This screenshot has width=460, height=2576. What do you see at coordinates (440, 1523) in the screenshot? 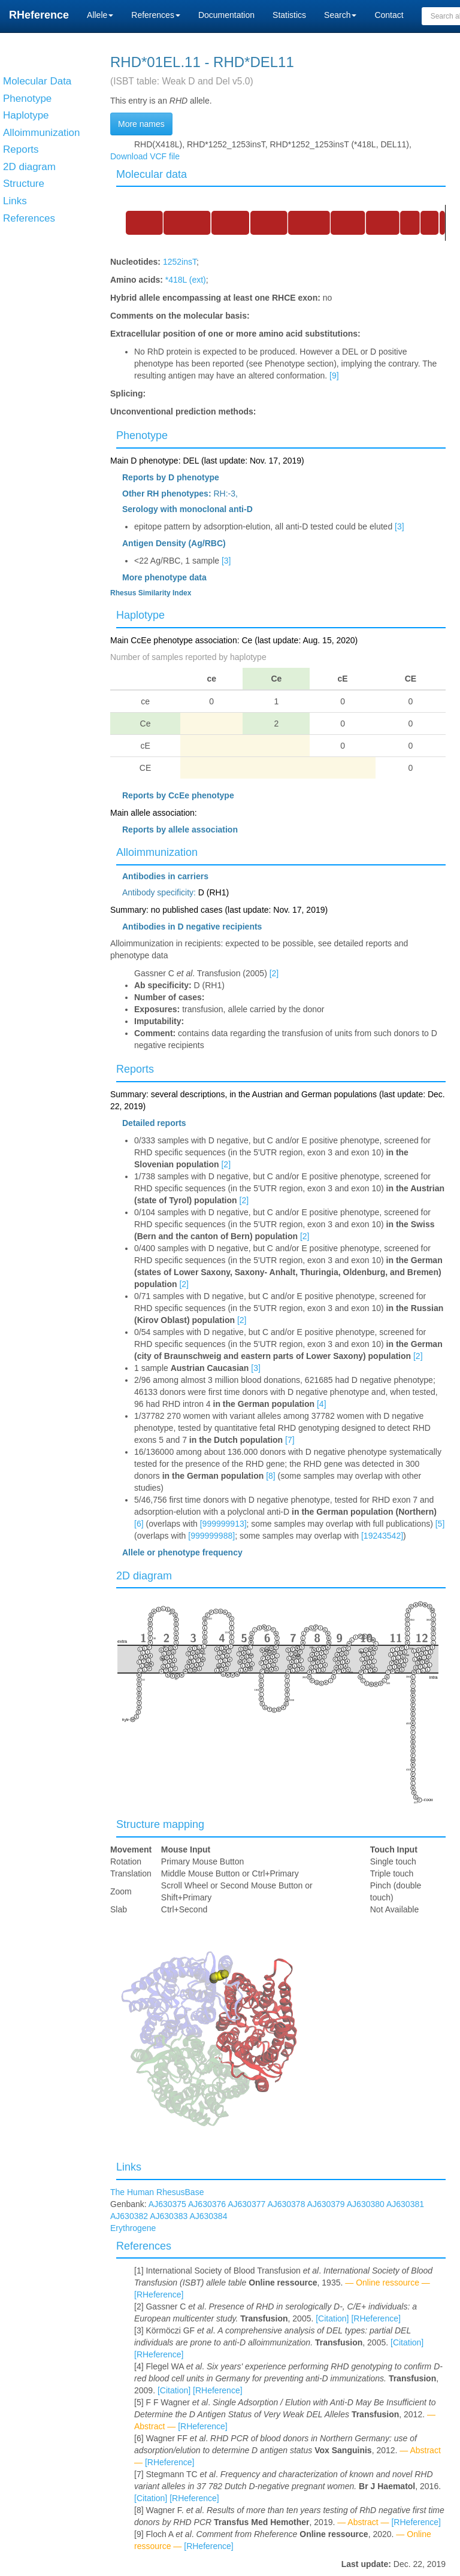
I see `[5]` at bounding box center [440, 1523].